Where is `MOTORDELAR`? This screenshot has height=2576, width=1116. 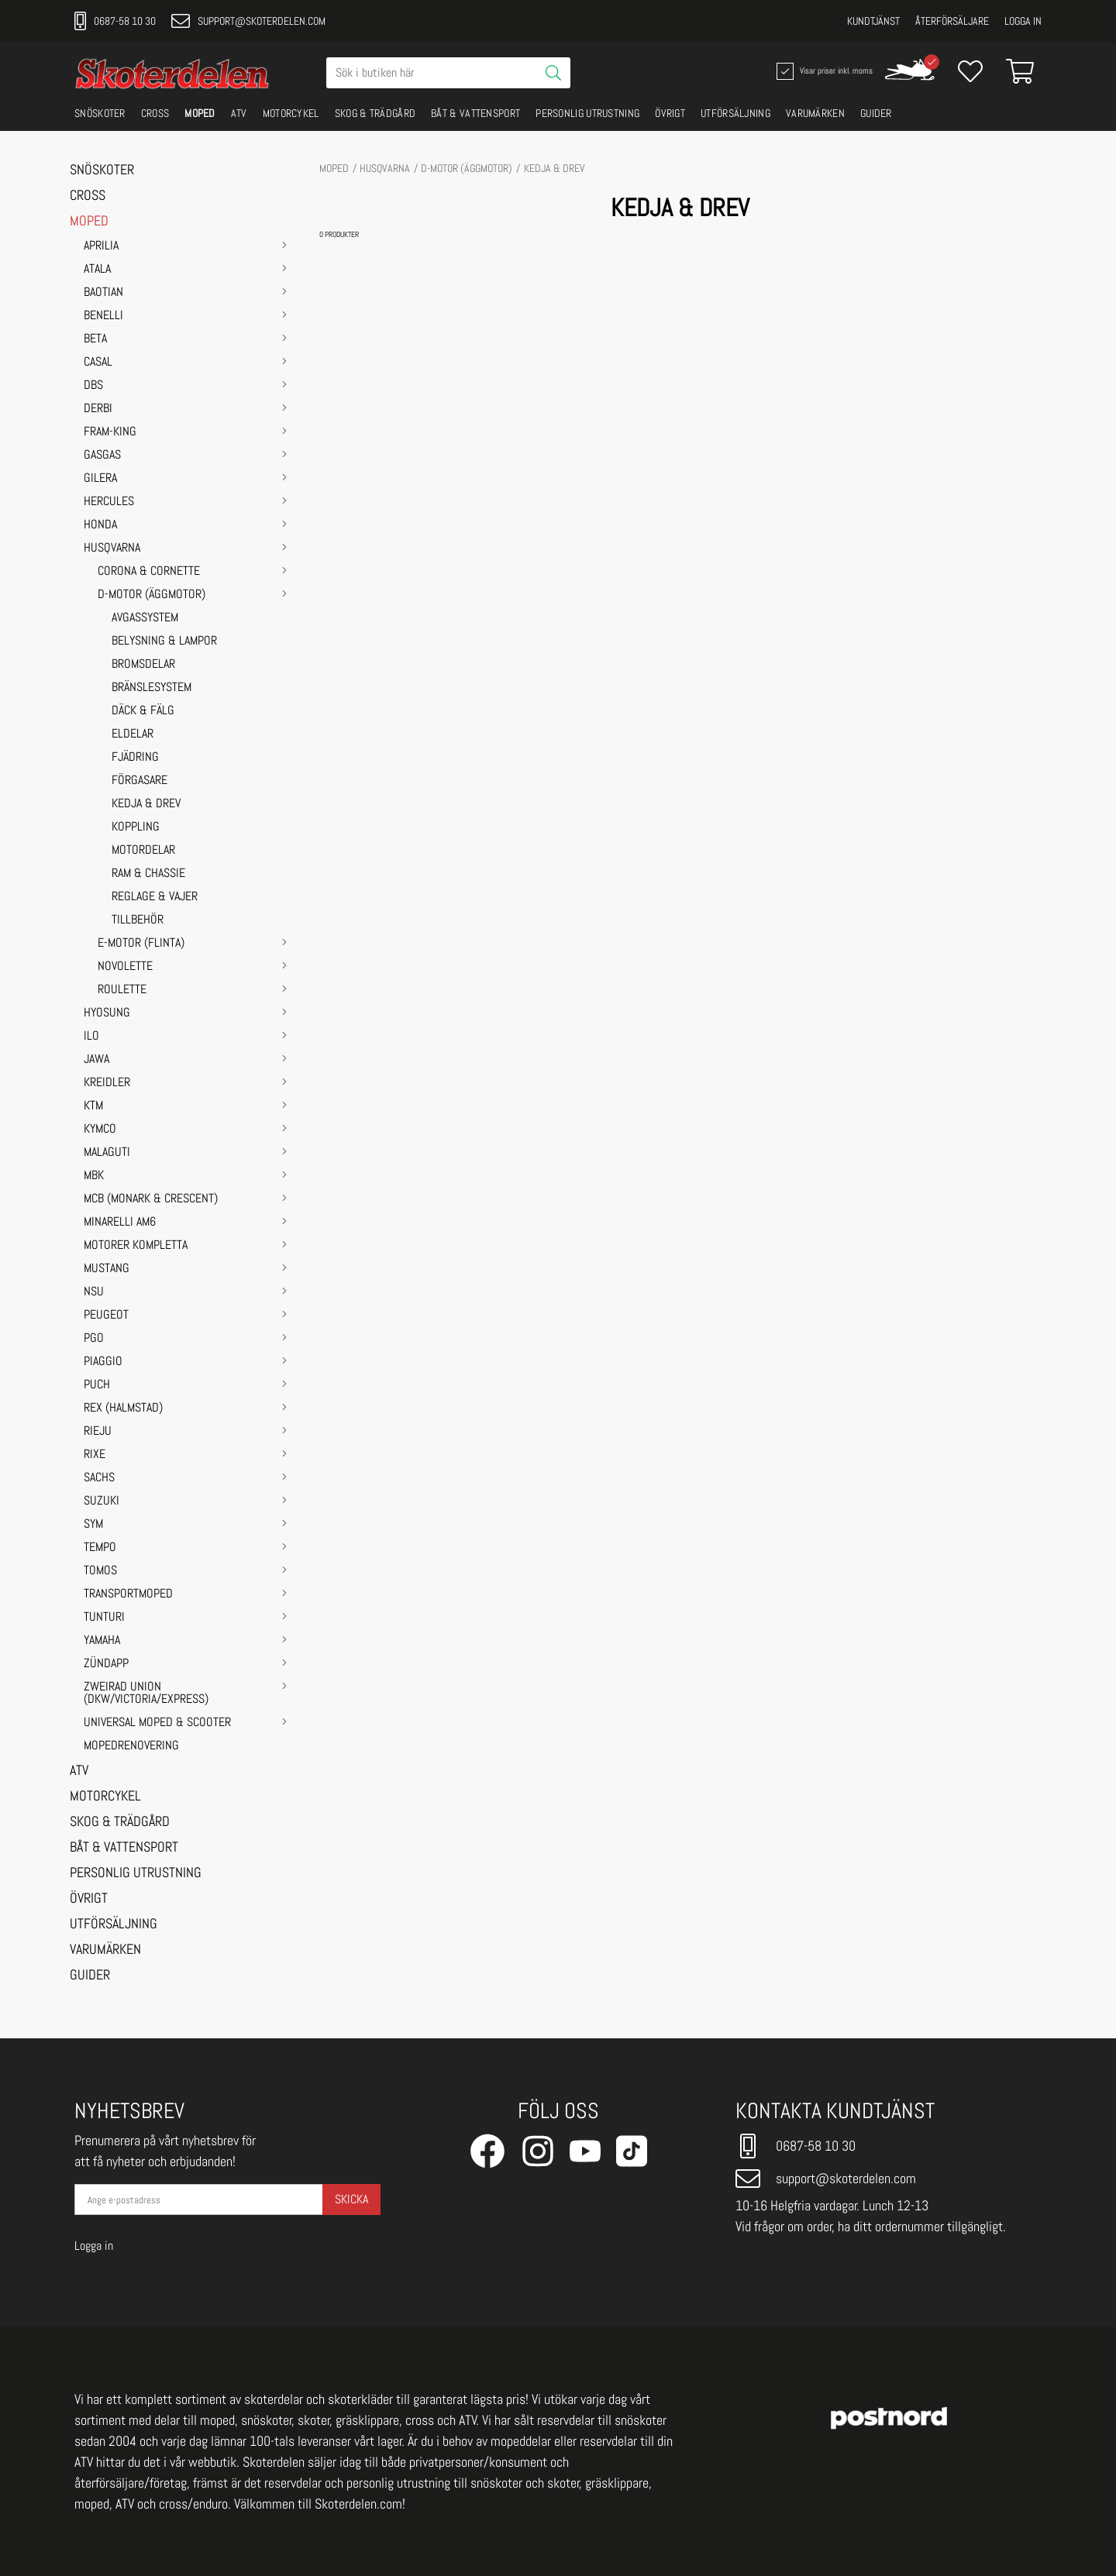 MOTORDELAR is located at coordinates (143, 851).